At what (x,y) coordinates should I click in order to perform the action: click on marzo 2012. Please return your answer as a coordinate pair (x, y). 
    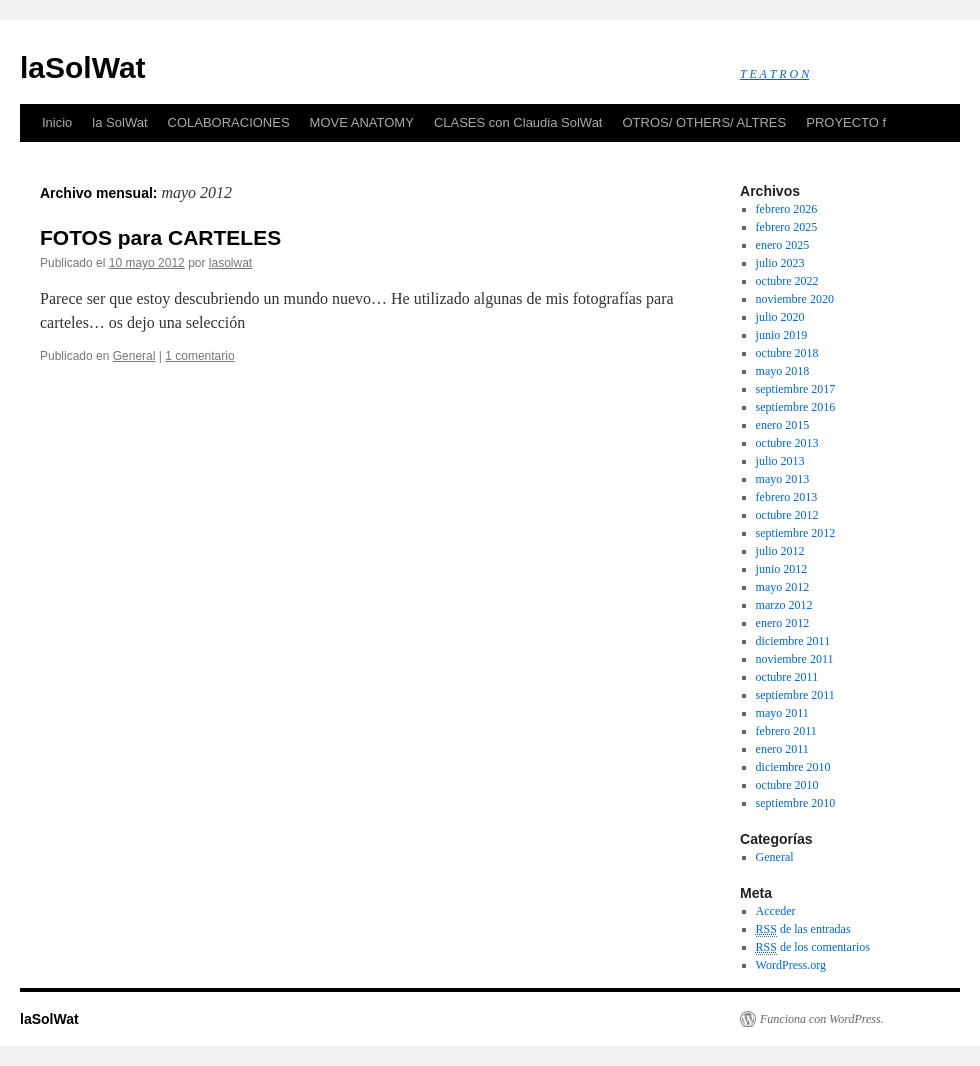
    Looking at the image, I should click on (784, 605).